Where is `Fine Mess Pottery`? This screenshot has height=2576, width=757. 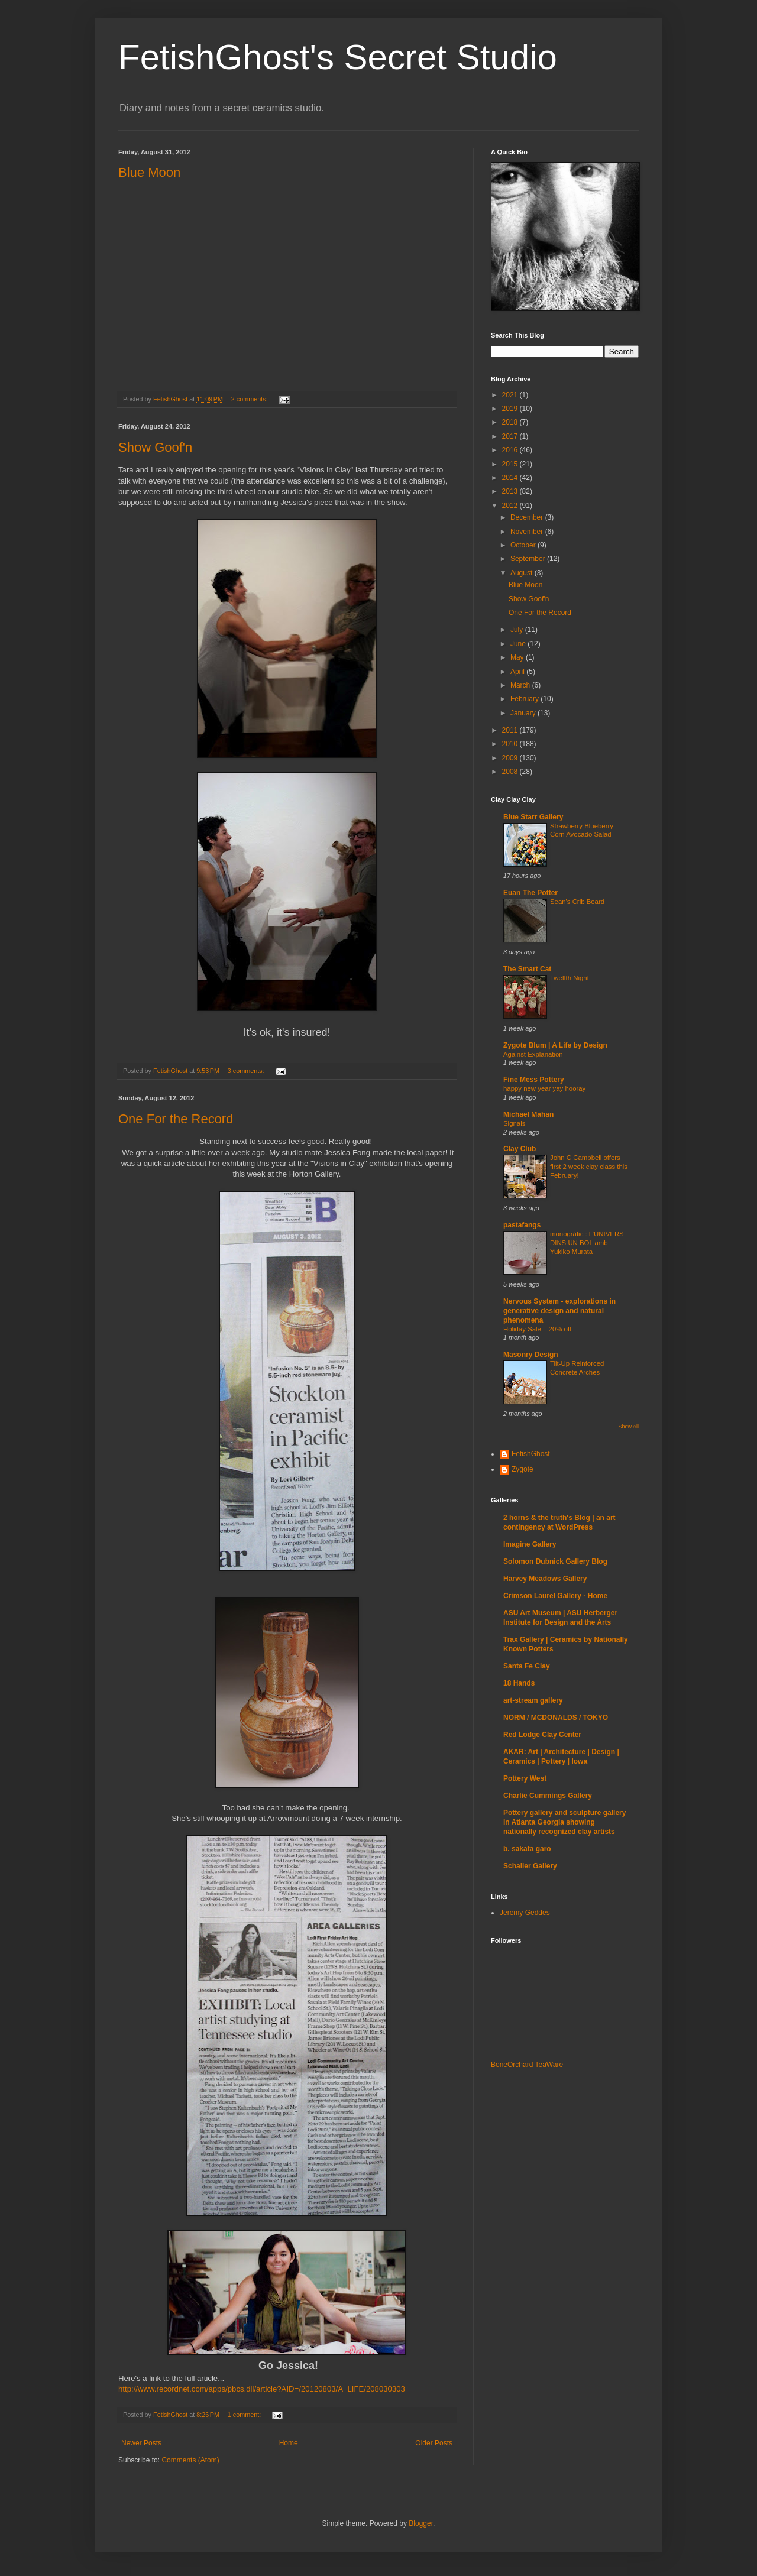 Fine Mess Pottery is located at coordinates (533, 1079).